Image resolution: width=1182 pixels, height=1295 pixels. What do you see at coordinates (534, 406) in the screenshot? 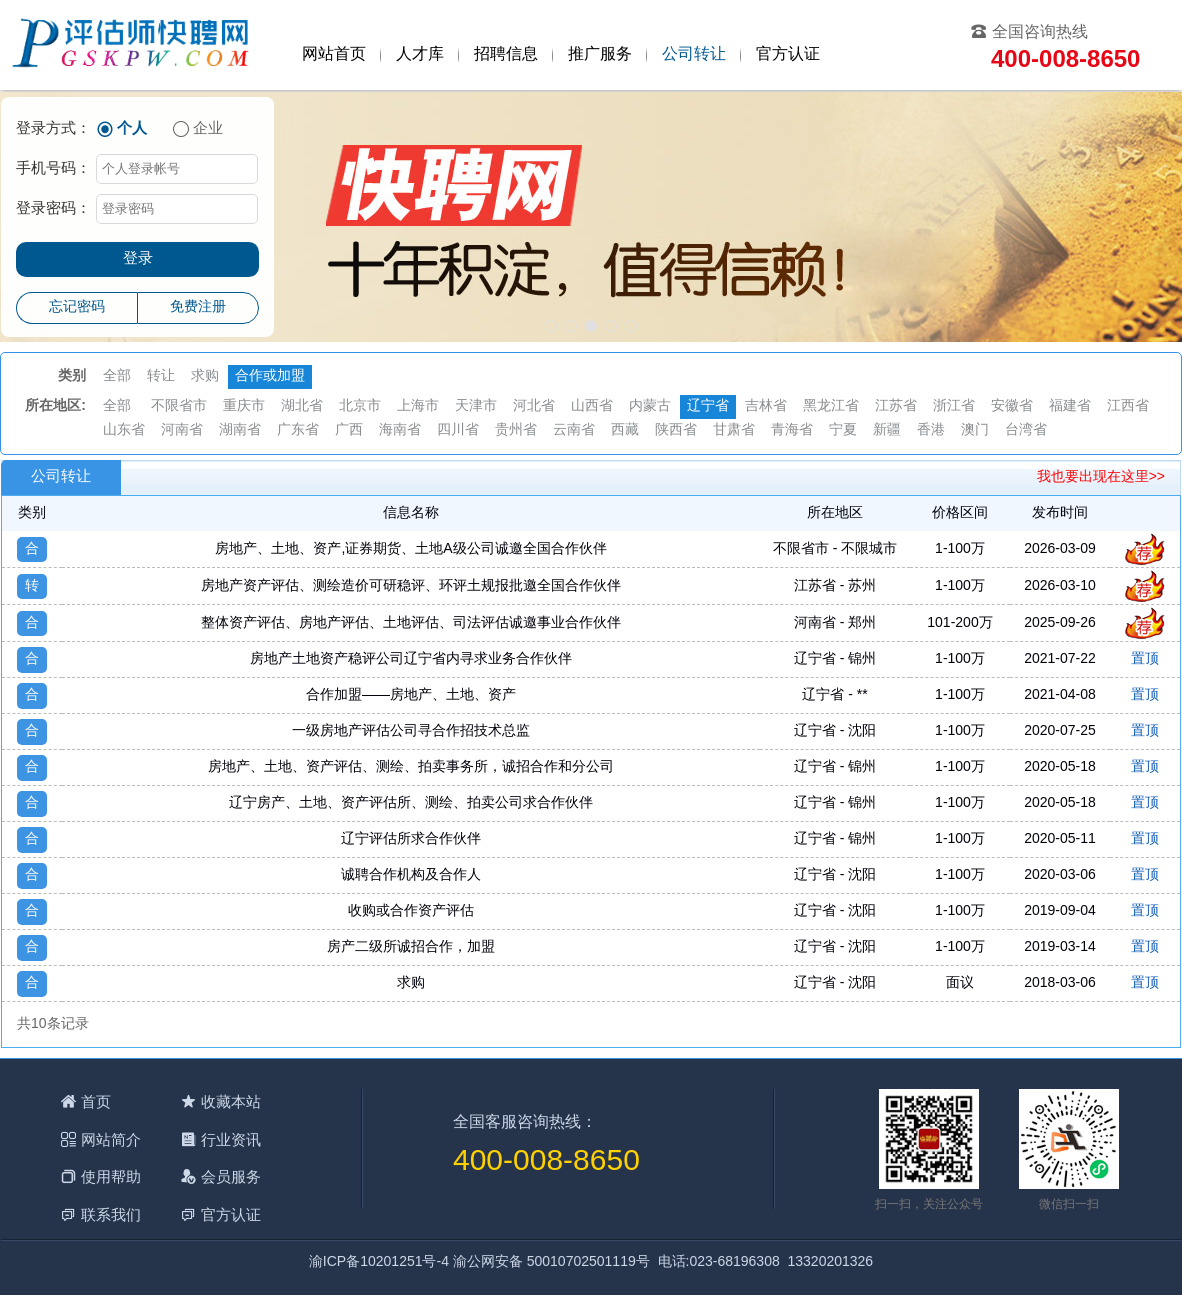
I see `河北省` at bounding box center [534, 406].